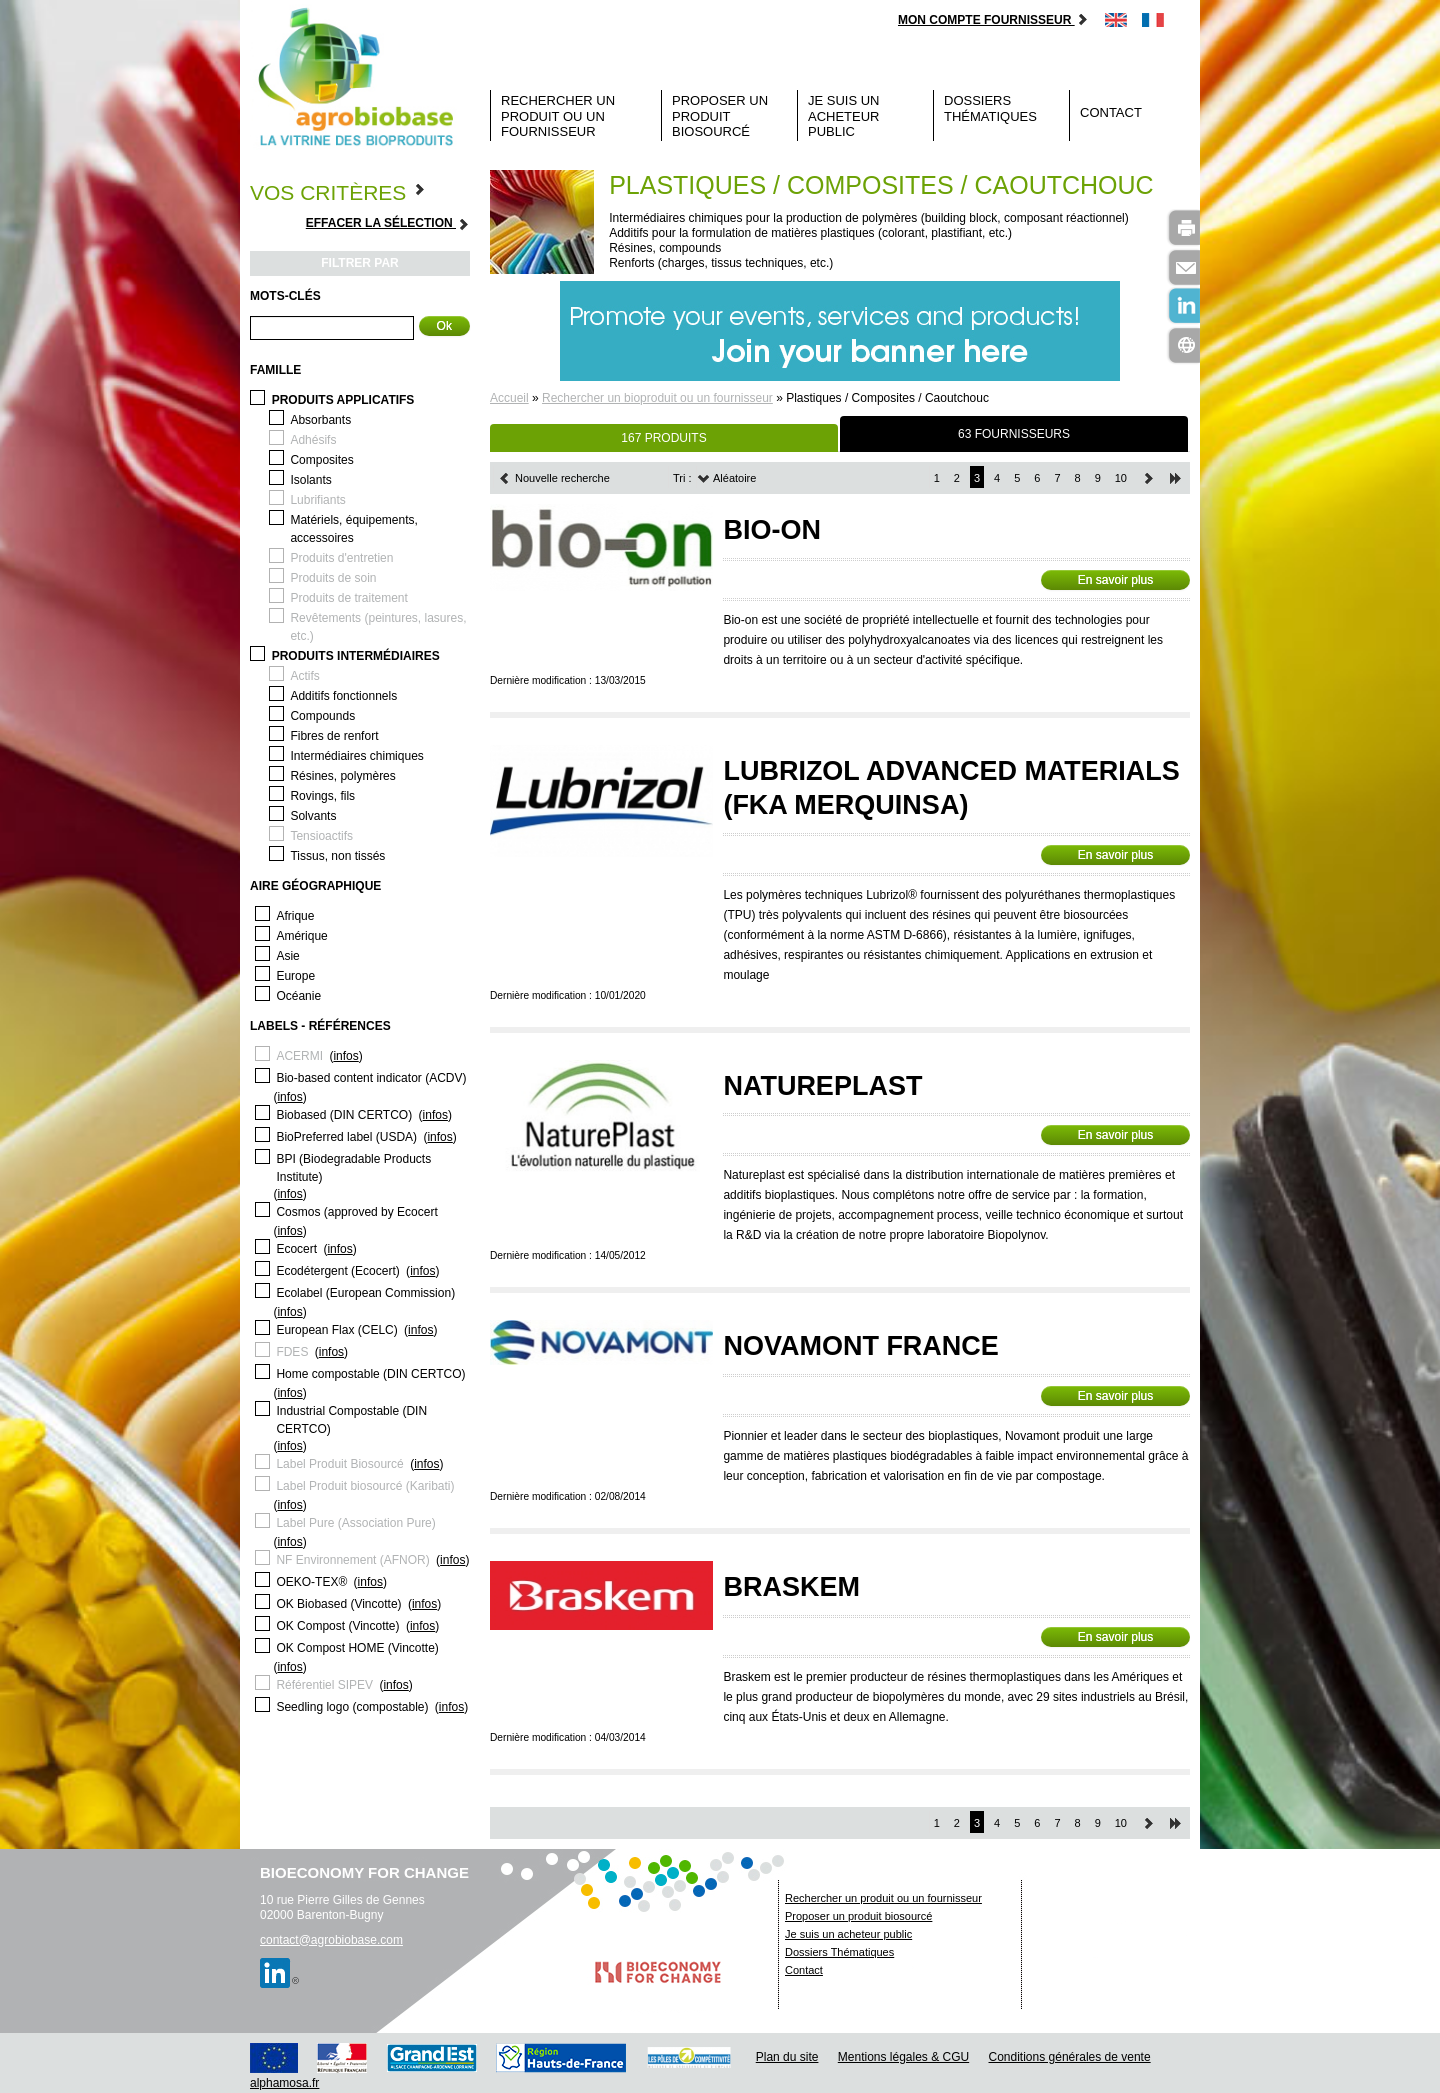 Image resolution: width=1440 pixels, height=2093 pixels. Describe the element at coordinates (321, 460) in the screenshot. I see `Composites` at that location.